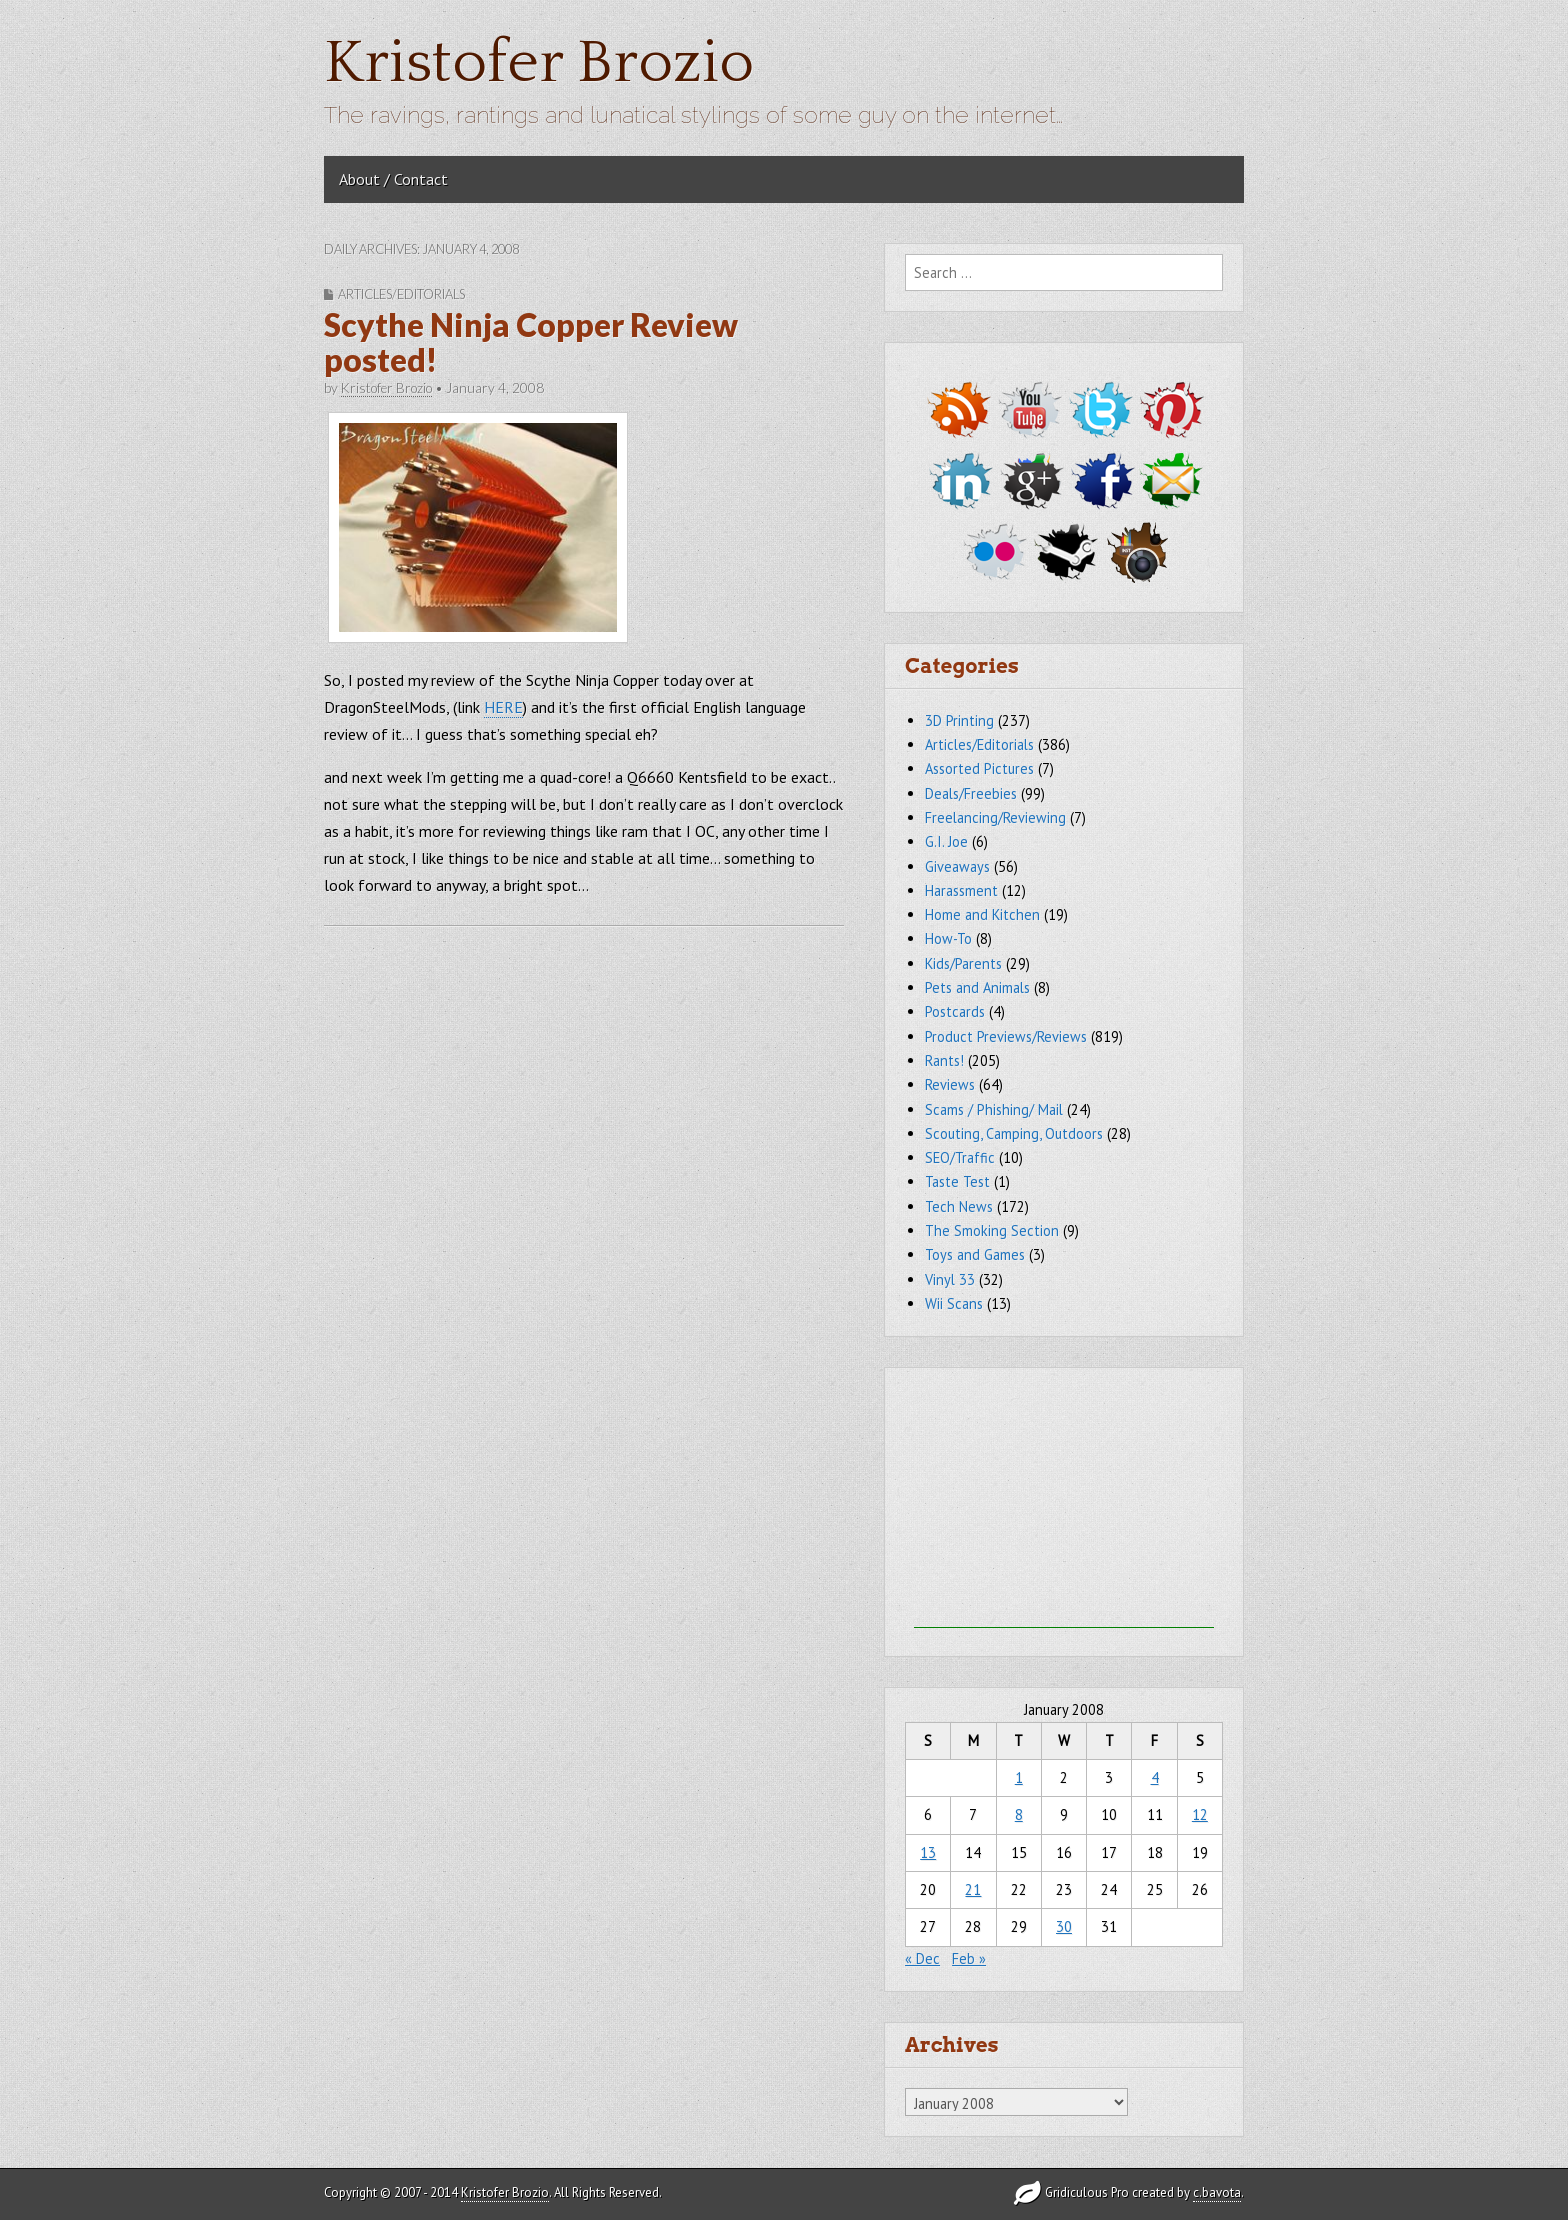  Describe the element at coordinates (531, 342) in the screenshot. I see `Scythe Ninja Copper Review posted!` at that location.